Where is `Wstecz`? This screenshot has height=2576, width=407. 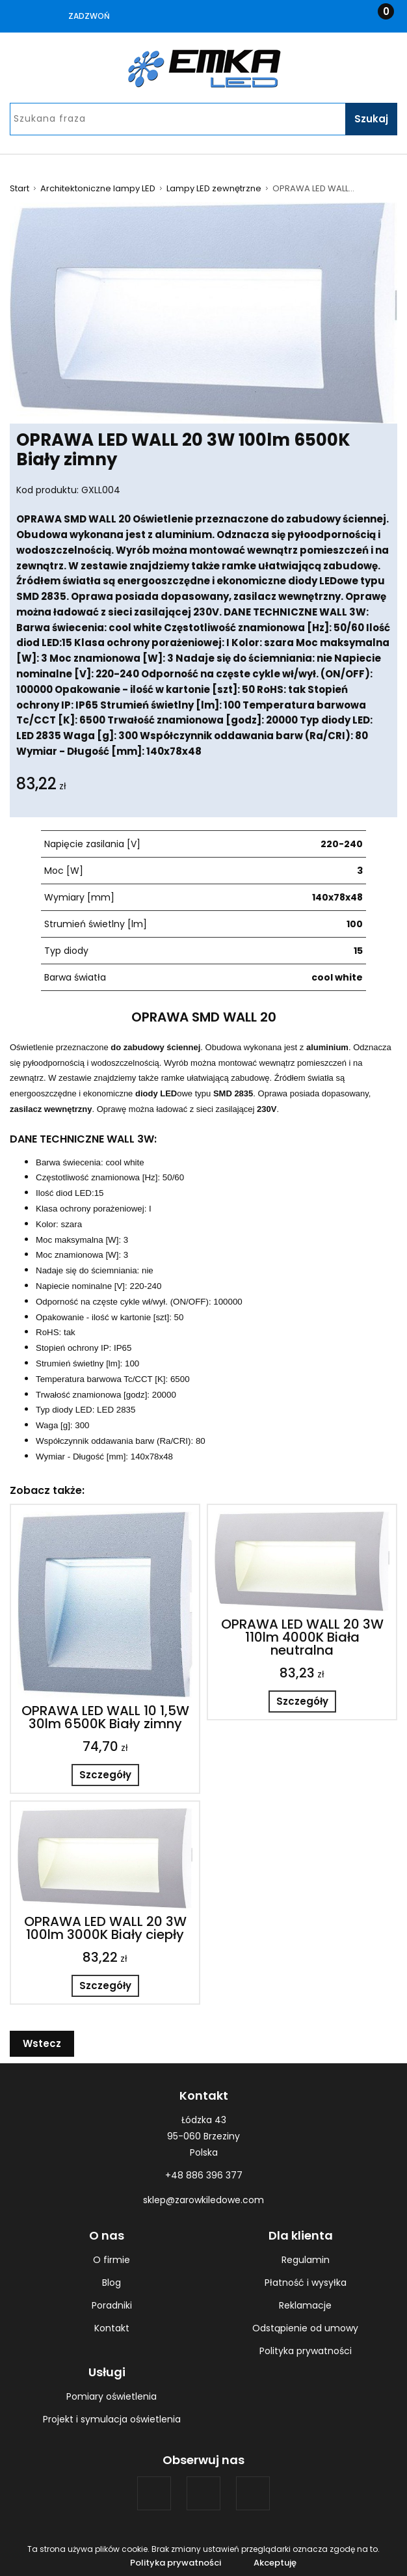
Wstecz is located at coordinates (42, 2043).